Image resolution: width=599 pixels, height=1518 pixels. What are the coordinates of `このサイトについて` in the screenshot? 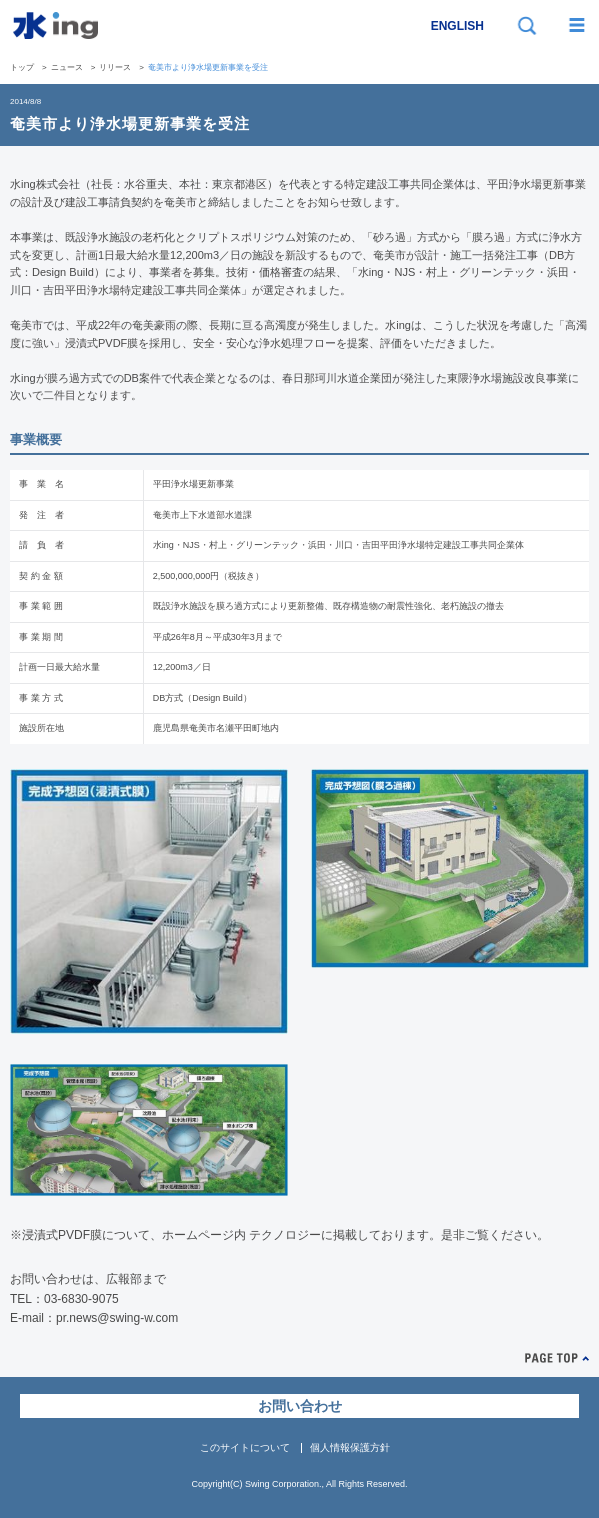 It's located at (245, 1447).